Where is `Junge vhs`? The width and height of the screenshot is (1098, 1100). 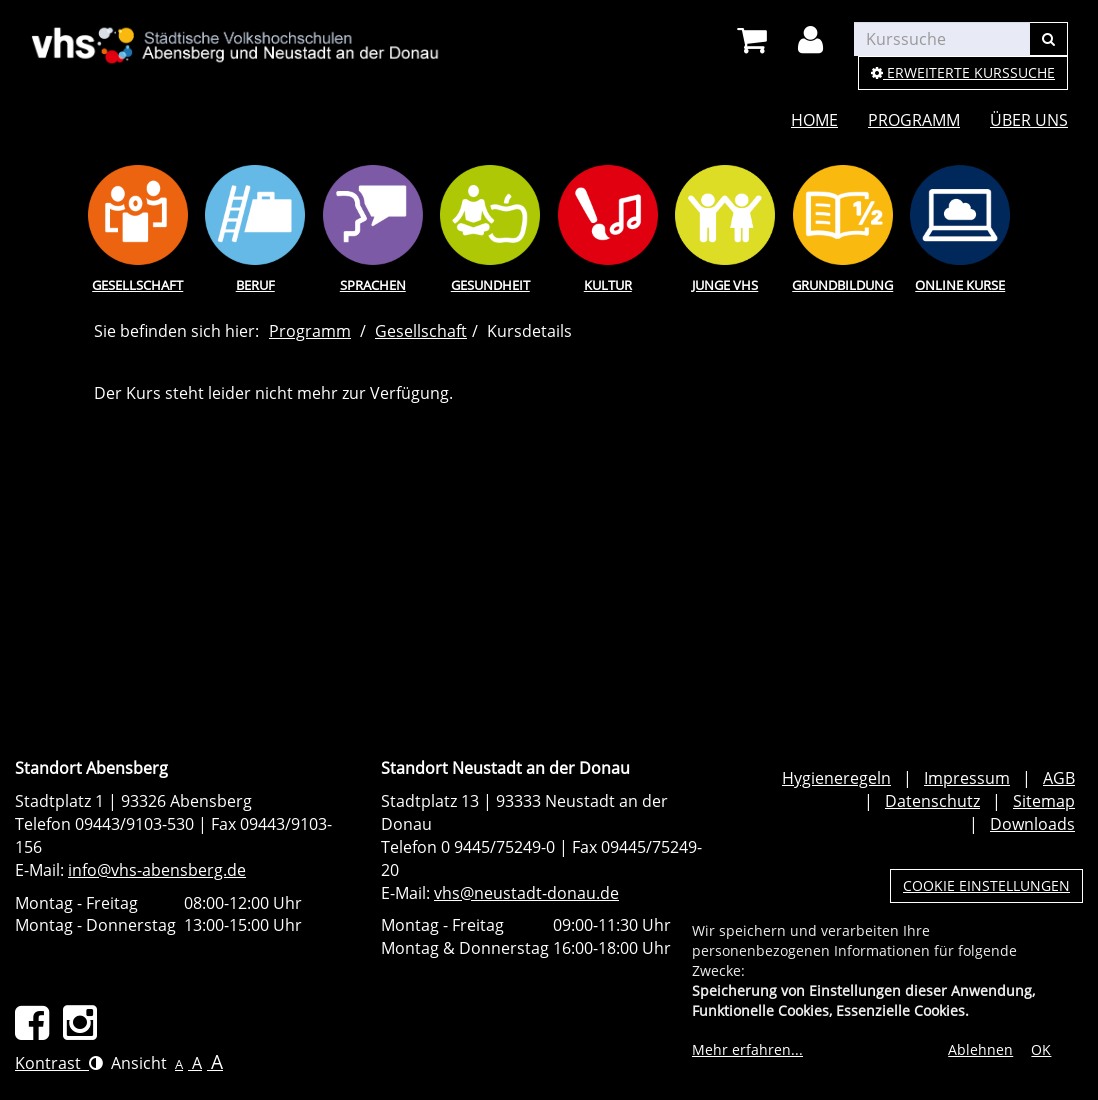
Junge vhs is located at coordinates (725, 285).